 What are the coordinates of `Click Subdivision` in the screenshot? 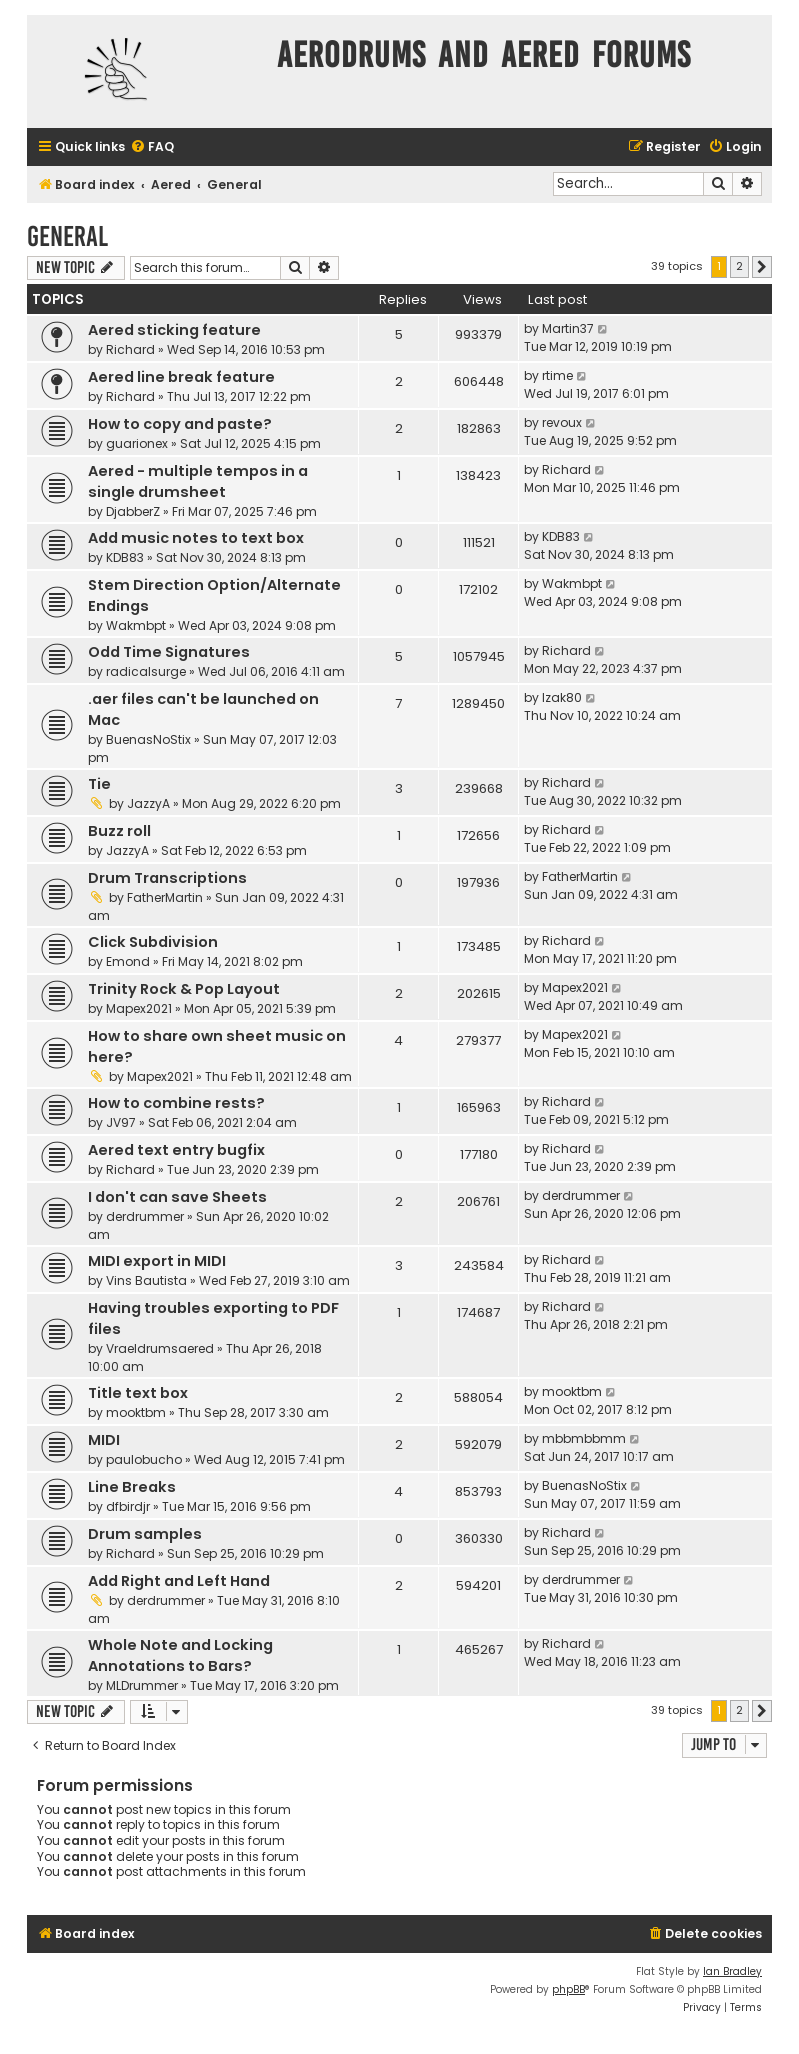 It's located at (153, 942).